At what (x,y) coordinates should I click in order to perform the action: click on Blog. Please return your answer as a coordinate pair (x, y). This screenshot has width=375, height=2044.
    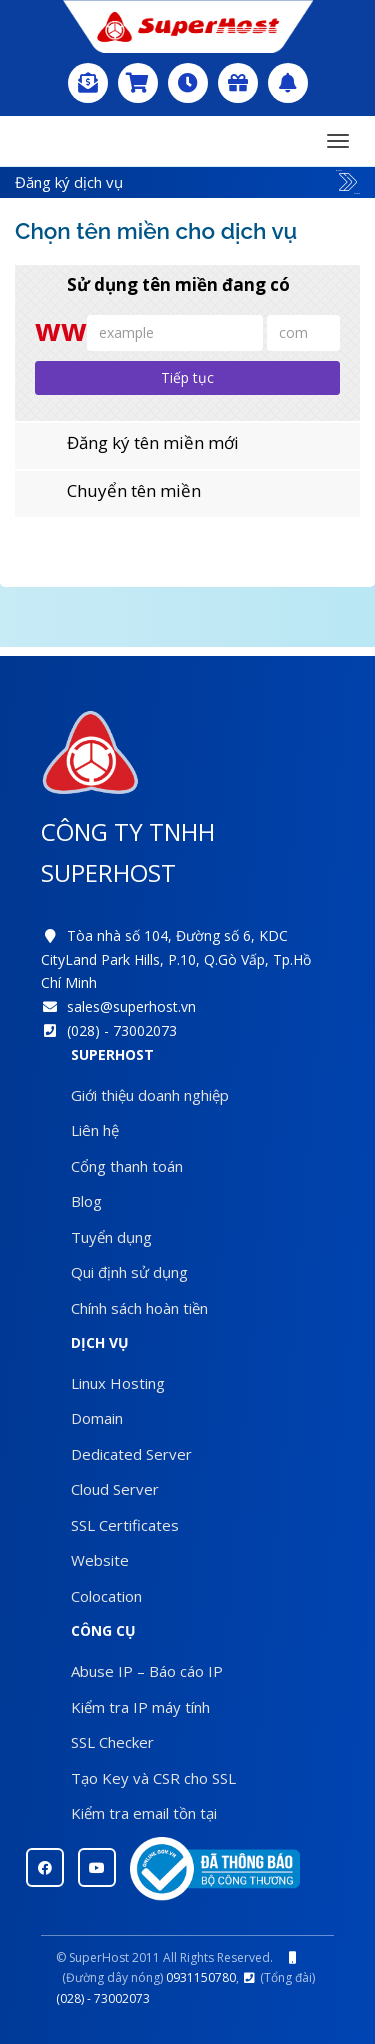
    Looking at the image, I should click on (86, 1201).